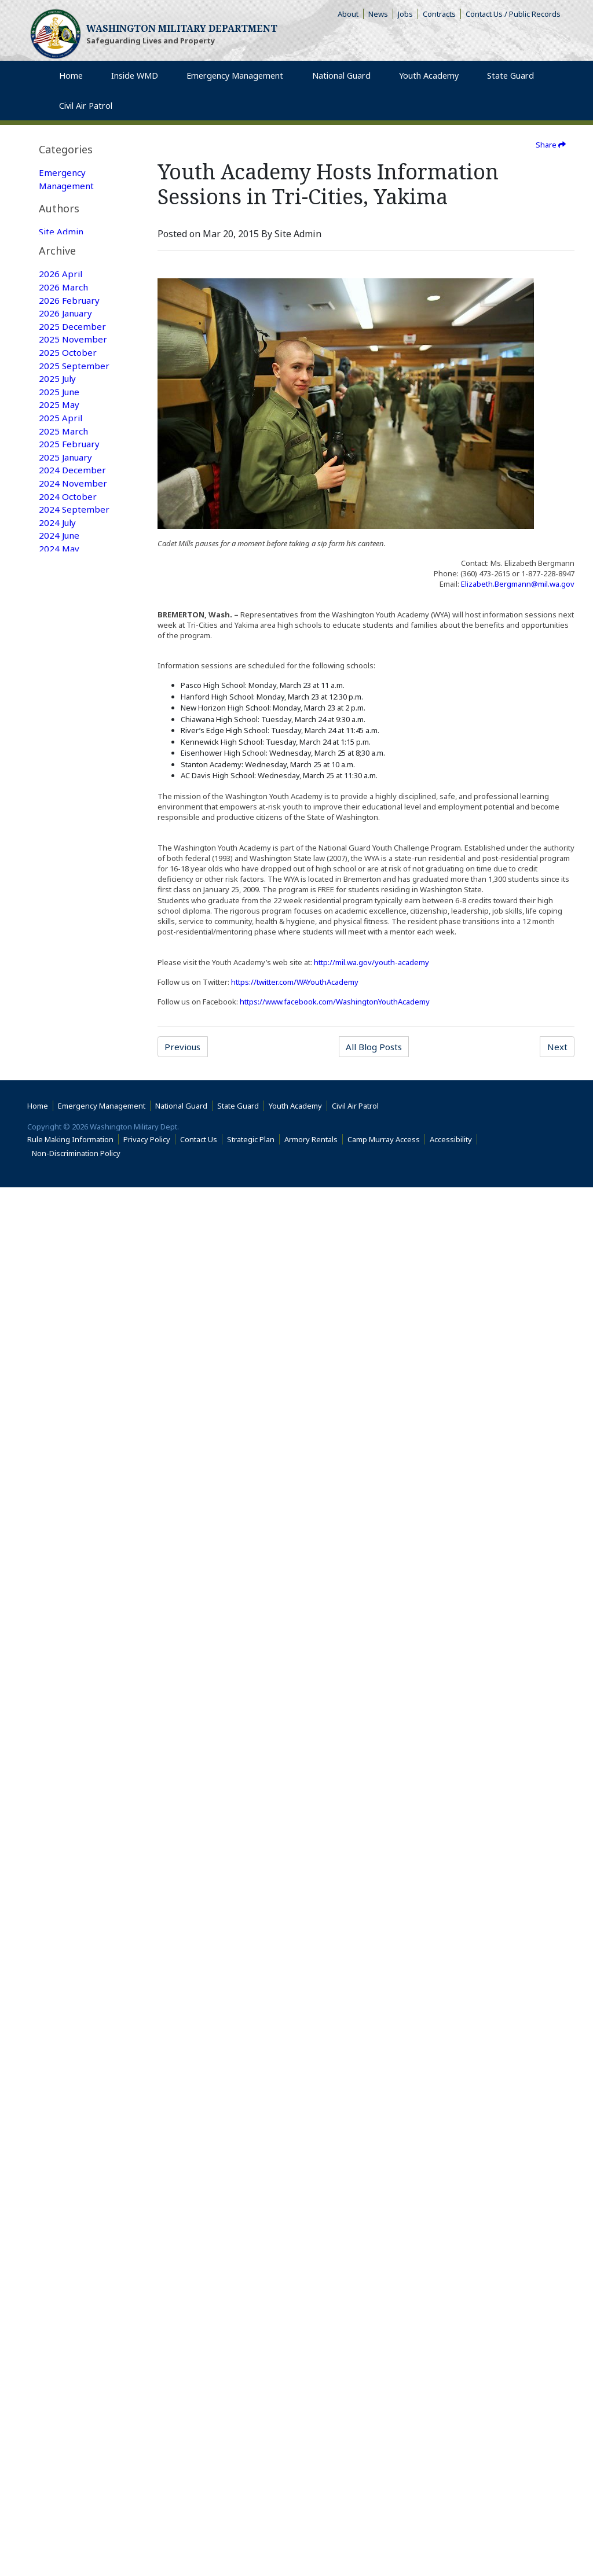 This screenshot has width=593, height=2576. I want to click on Contracts, so click(439, 14).